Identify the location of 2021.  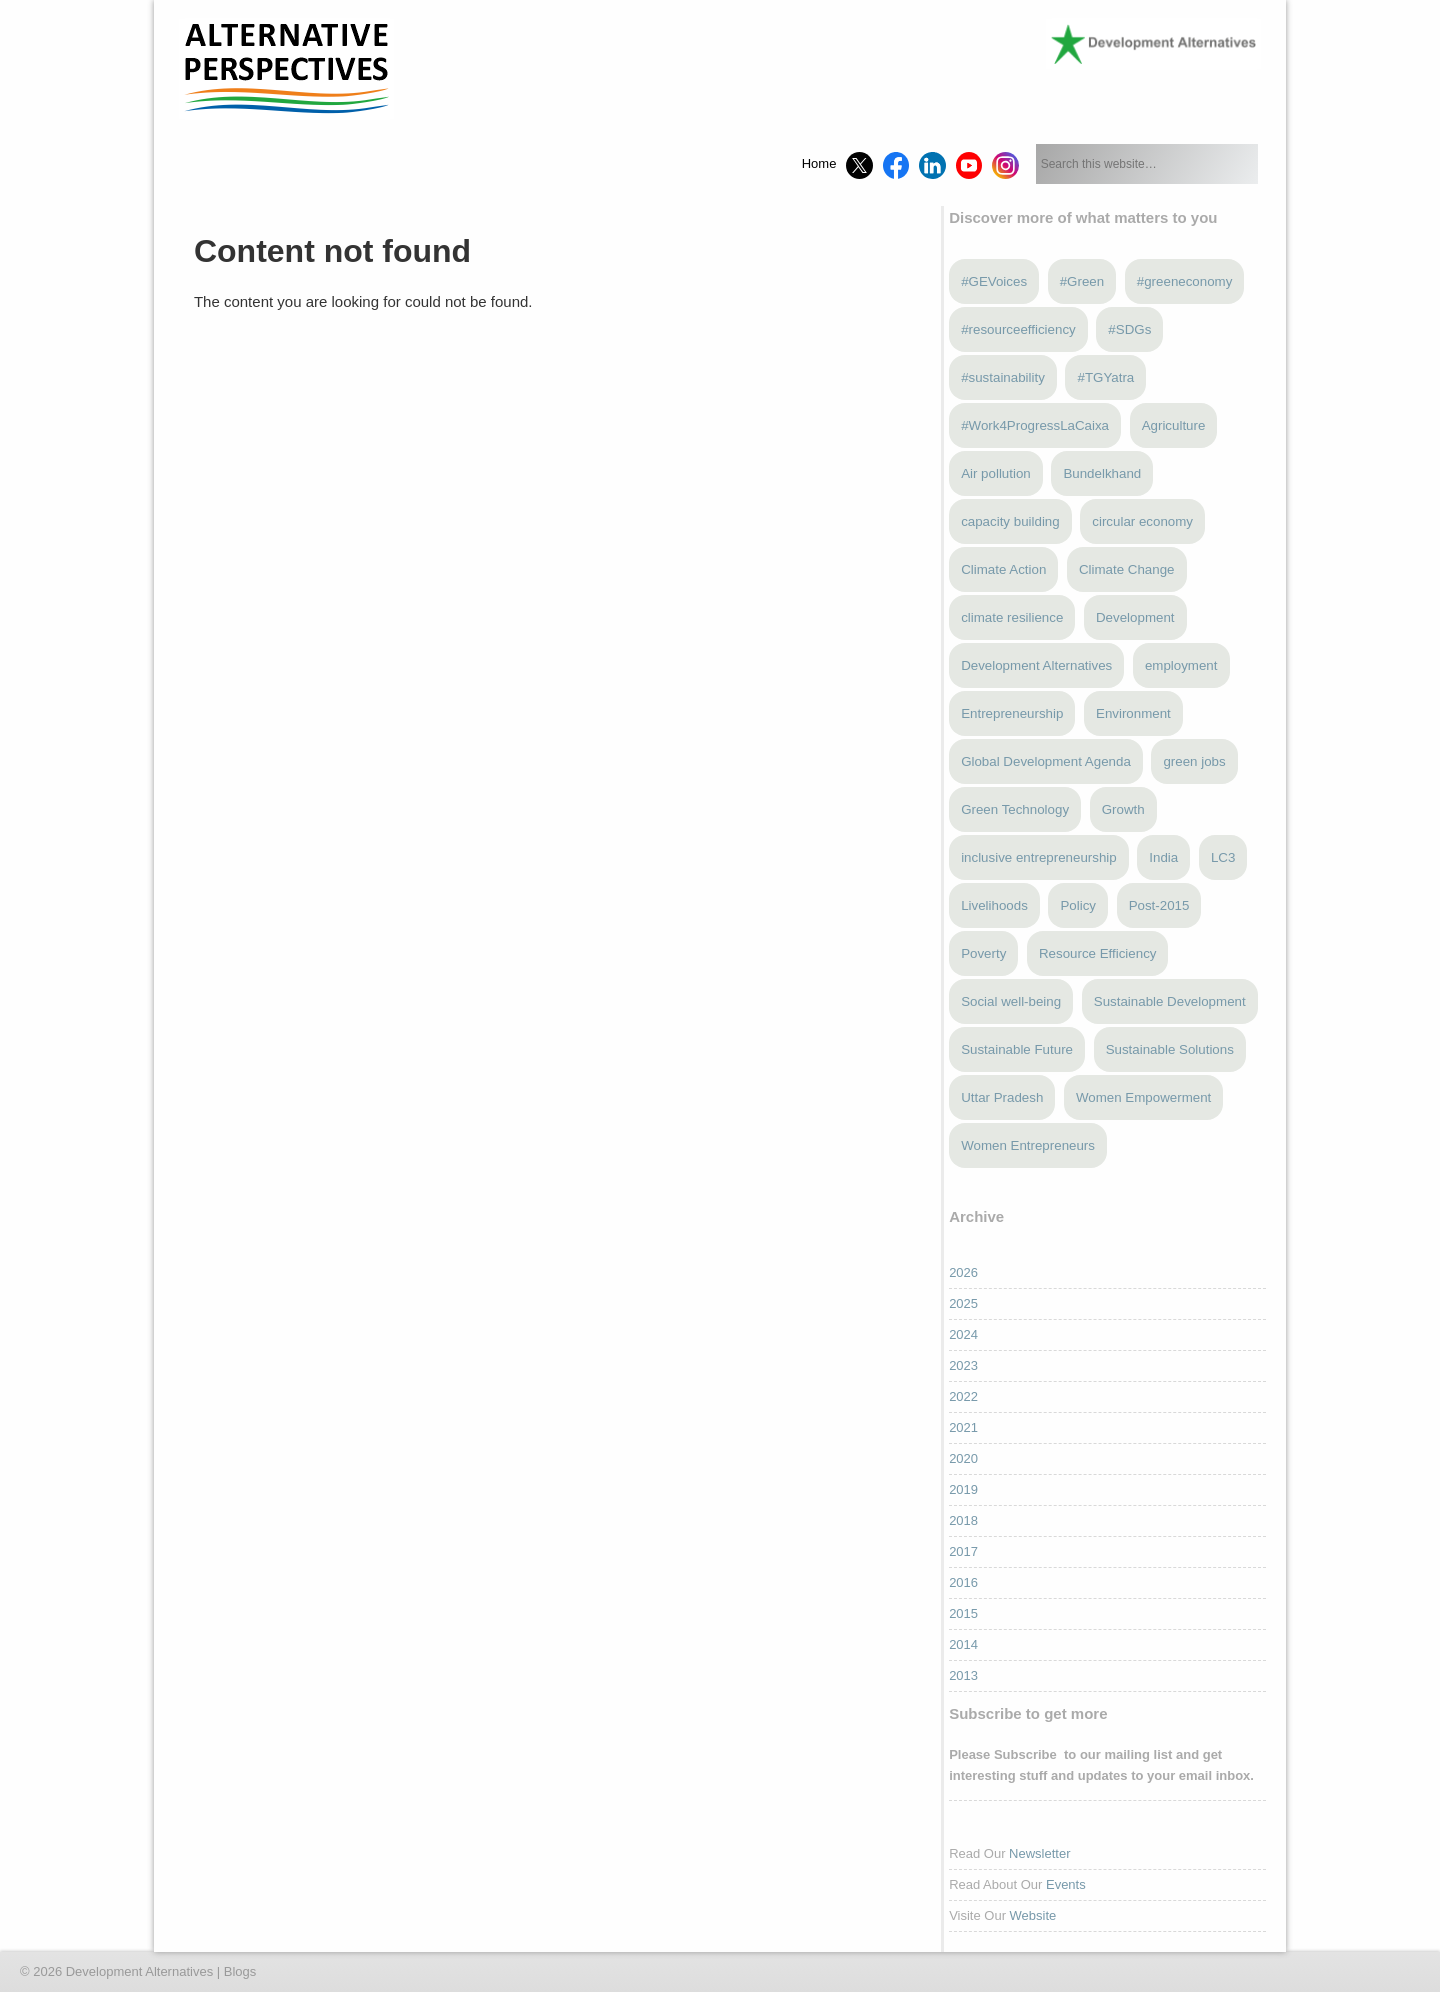
(963, 1427).